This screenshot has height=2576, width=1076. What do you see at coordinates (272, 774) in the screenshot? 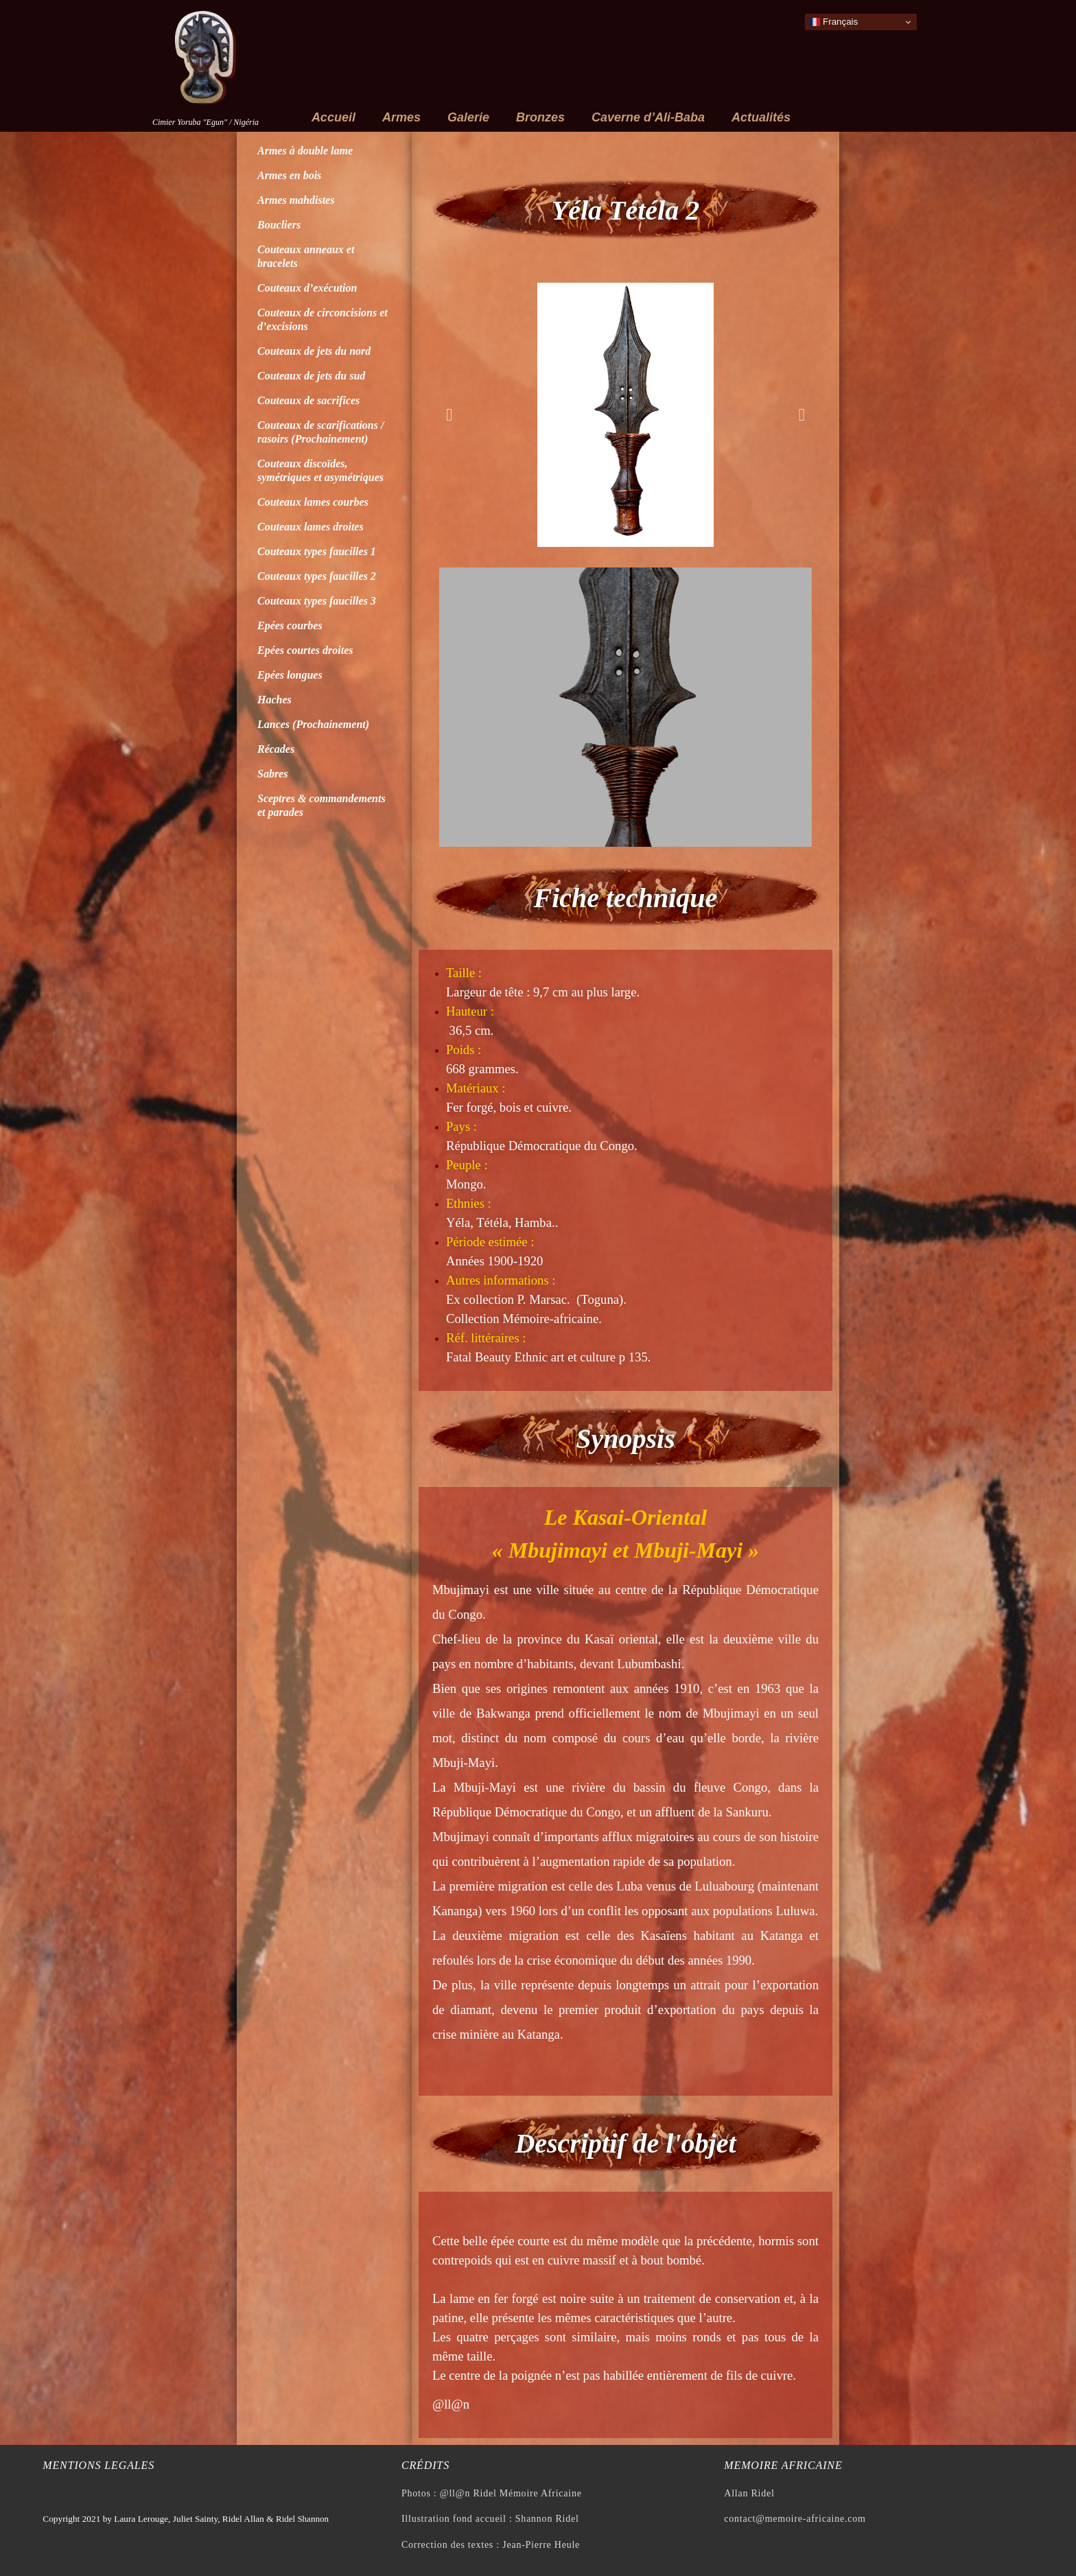
I see `Sabres` at bounding box center [272, 774].